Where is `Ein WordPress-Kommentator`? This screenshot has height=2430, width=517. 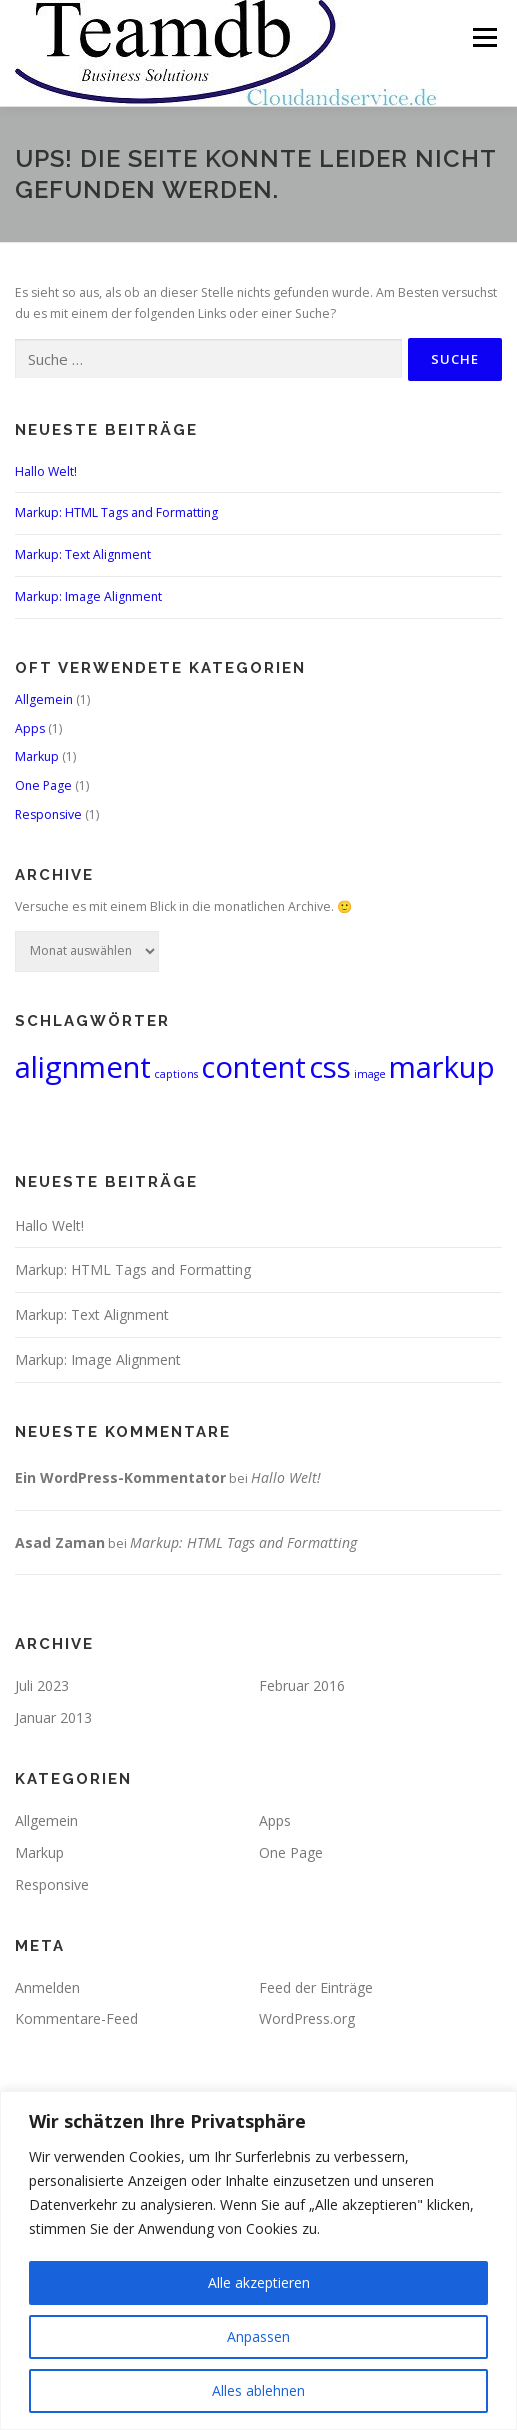 Ein WordPress-Kommentator is located at coordinates (120, 1477).